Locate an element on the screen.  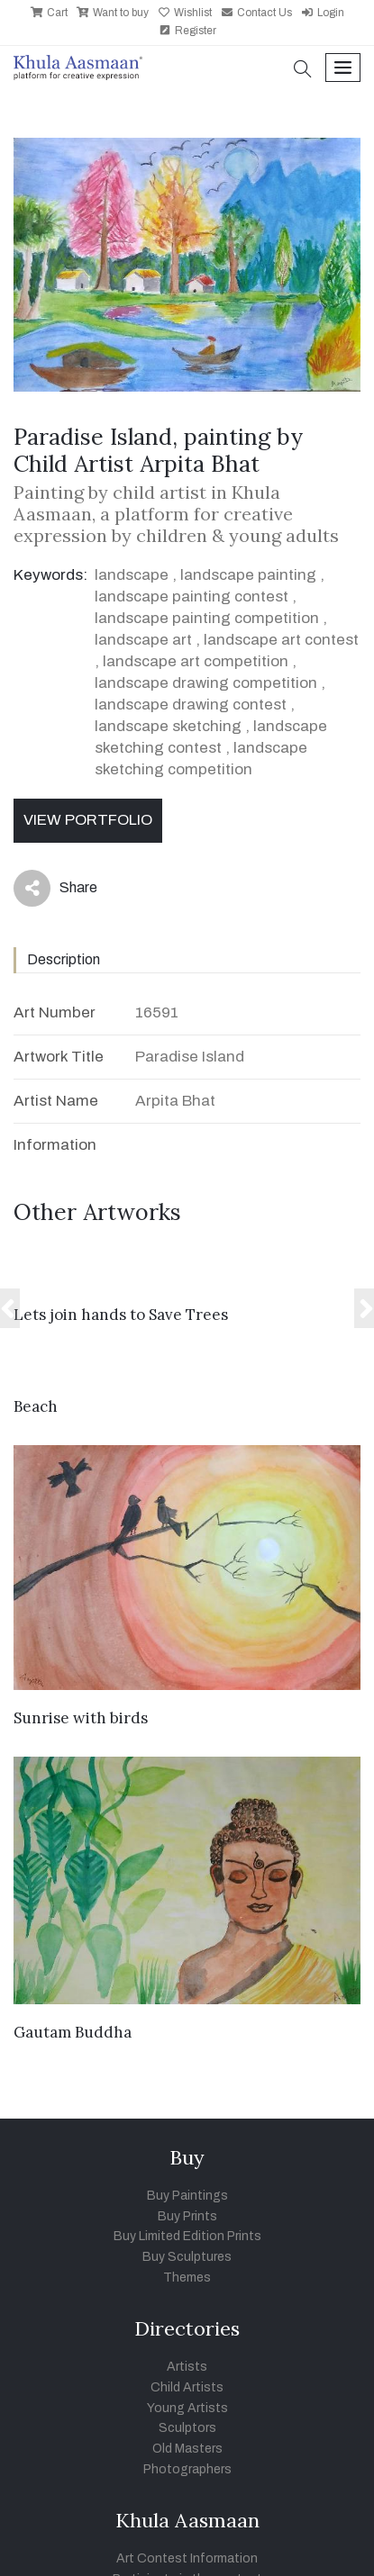
Register is located at coordinates (187, 30).